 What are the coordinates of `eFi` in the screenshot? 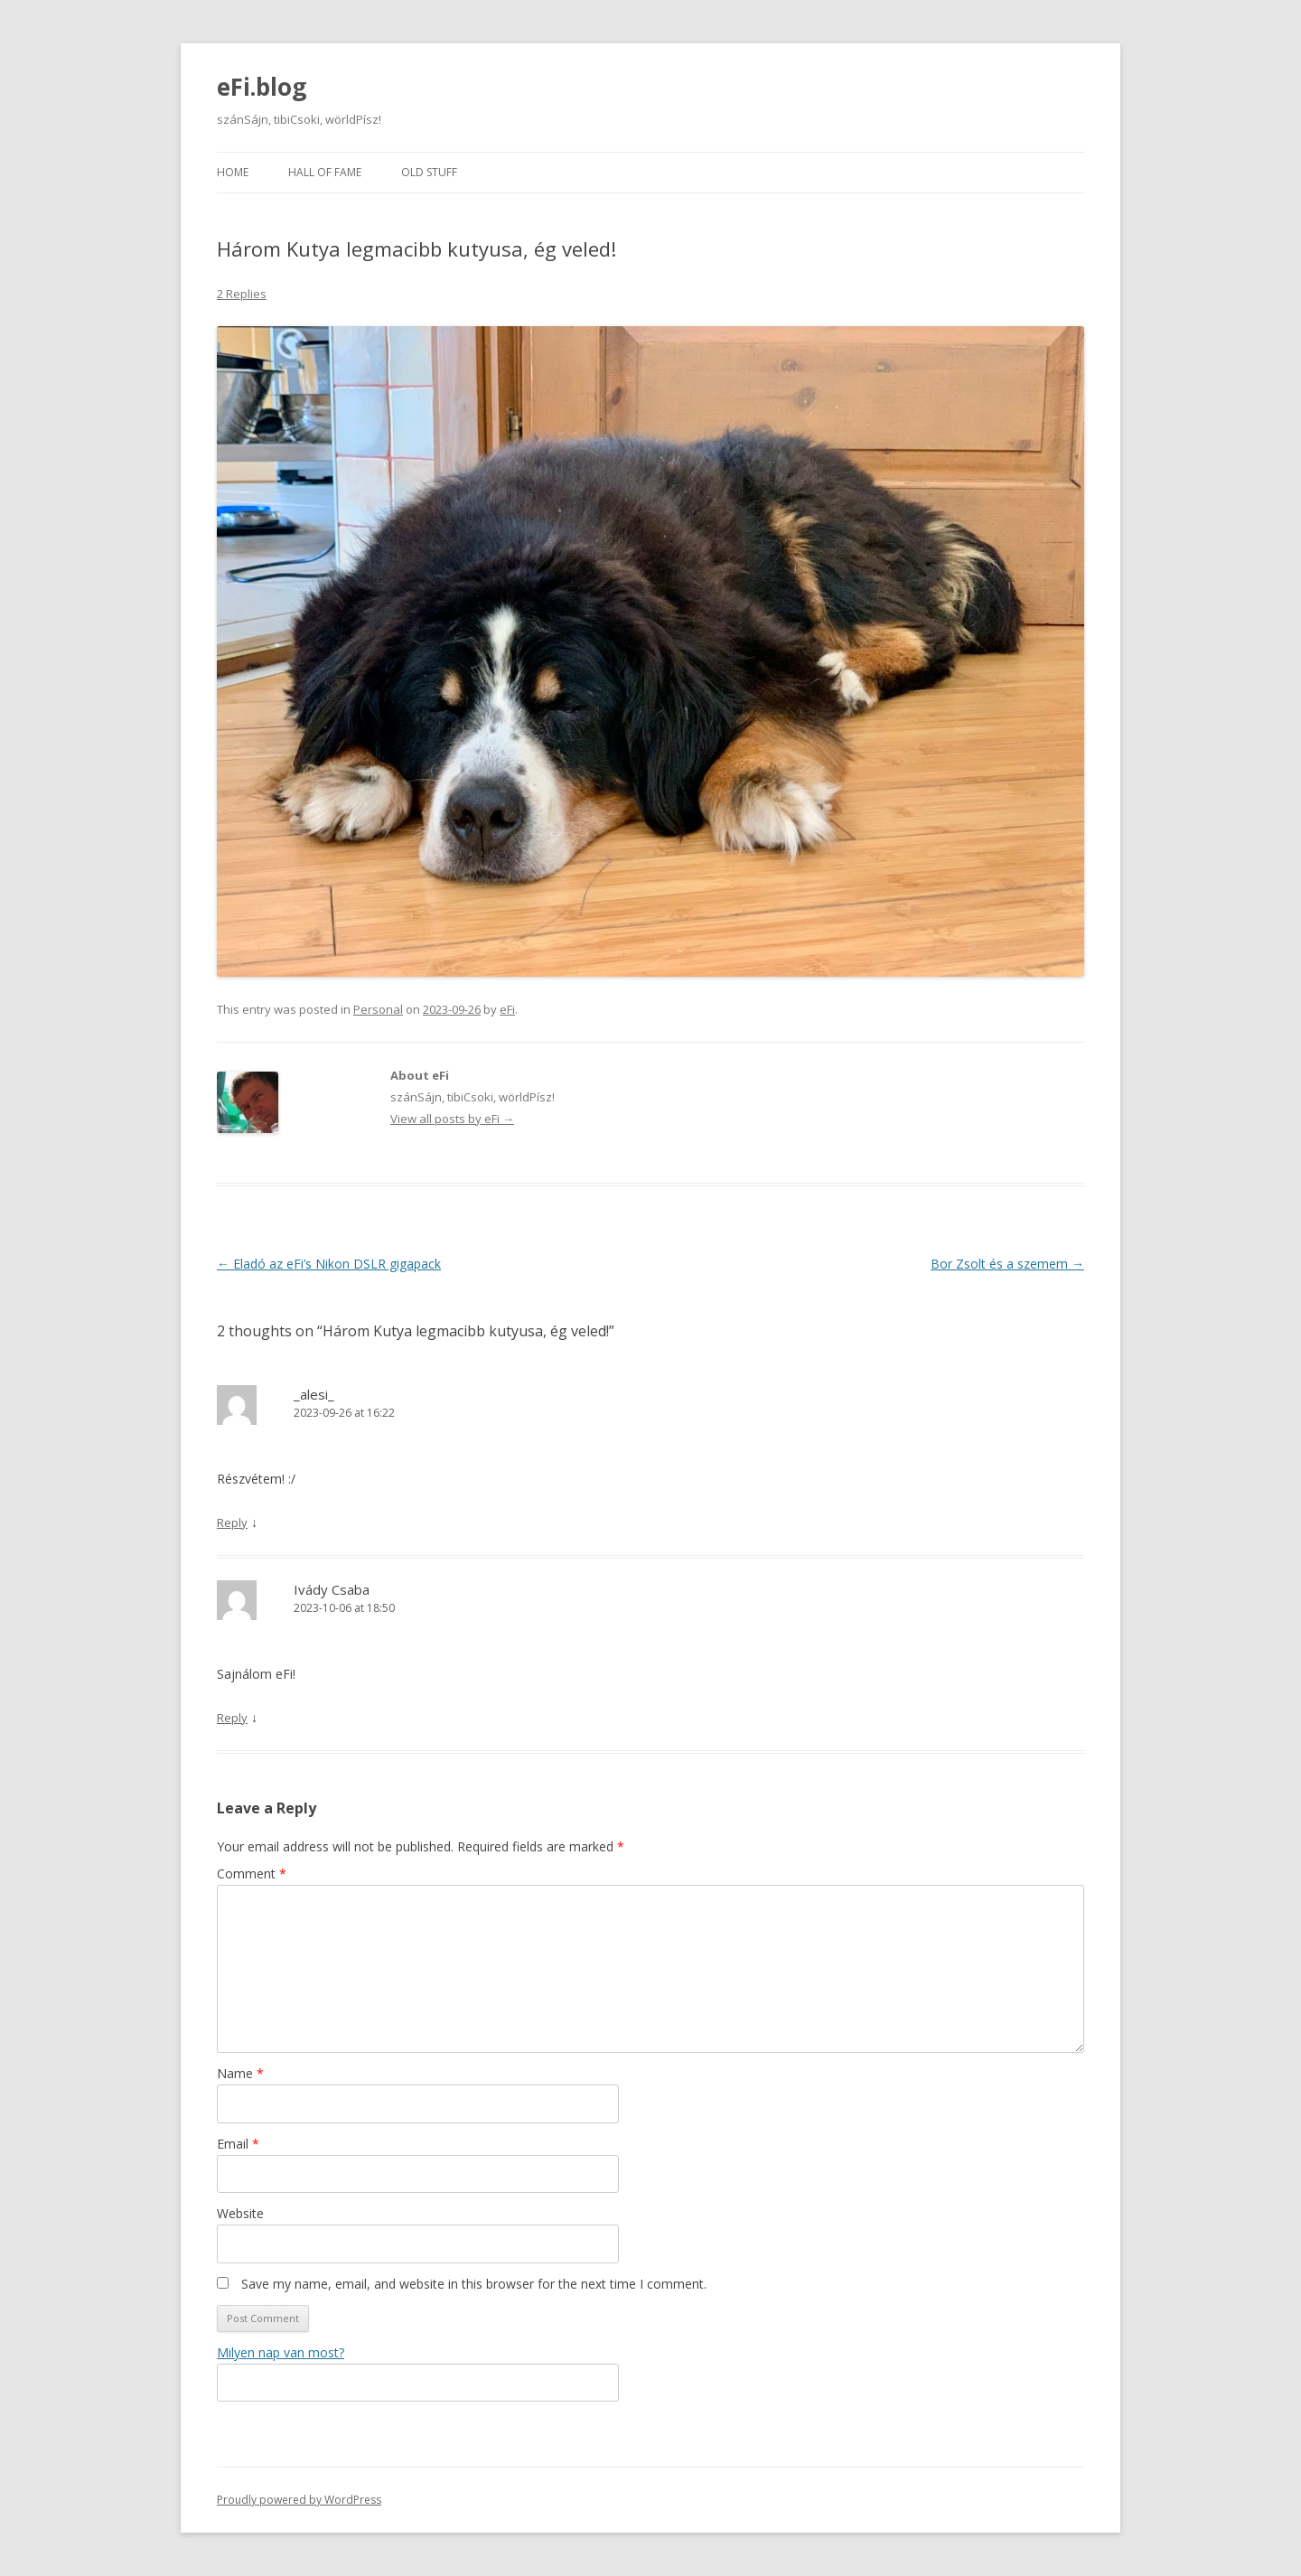 It's located at (507, 1009).